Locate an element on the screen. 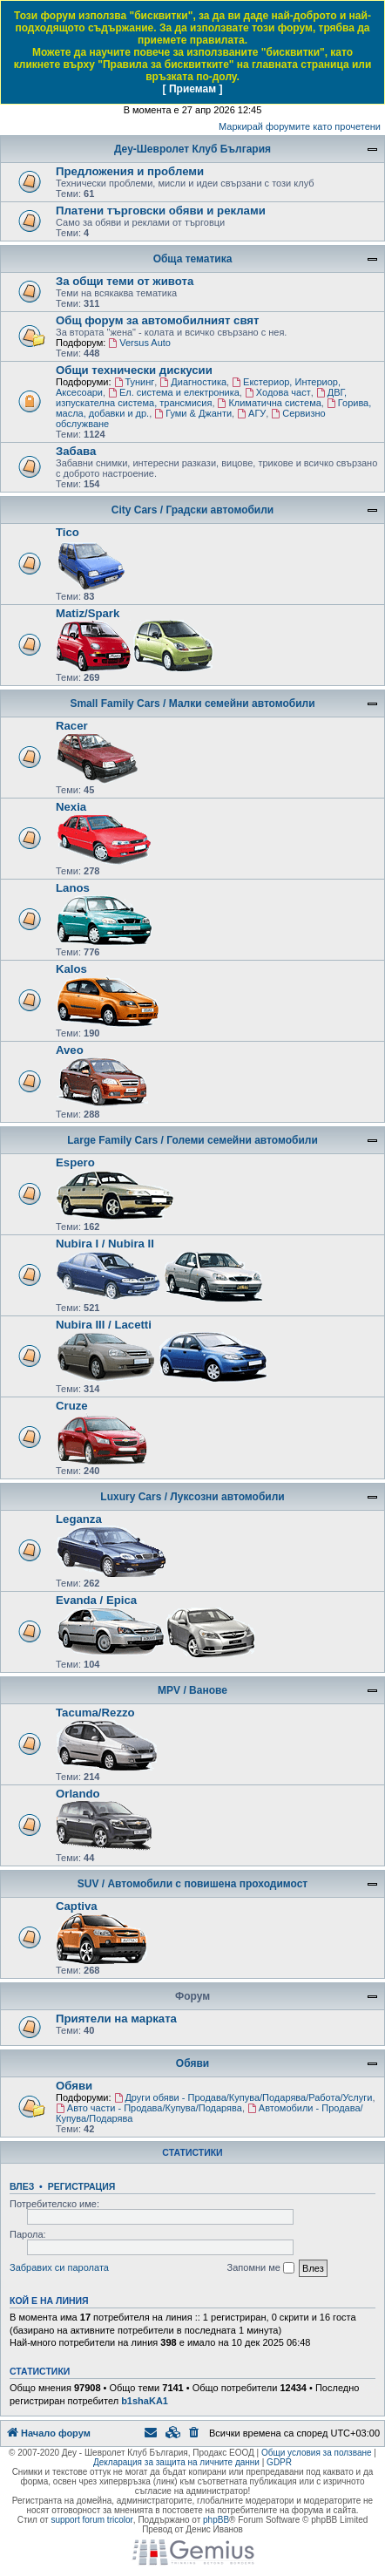  Large Family Cars / Големи семейни автомобили is located at coordinates (192, 1140).